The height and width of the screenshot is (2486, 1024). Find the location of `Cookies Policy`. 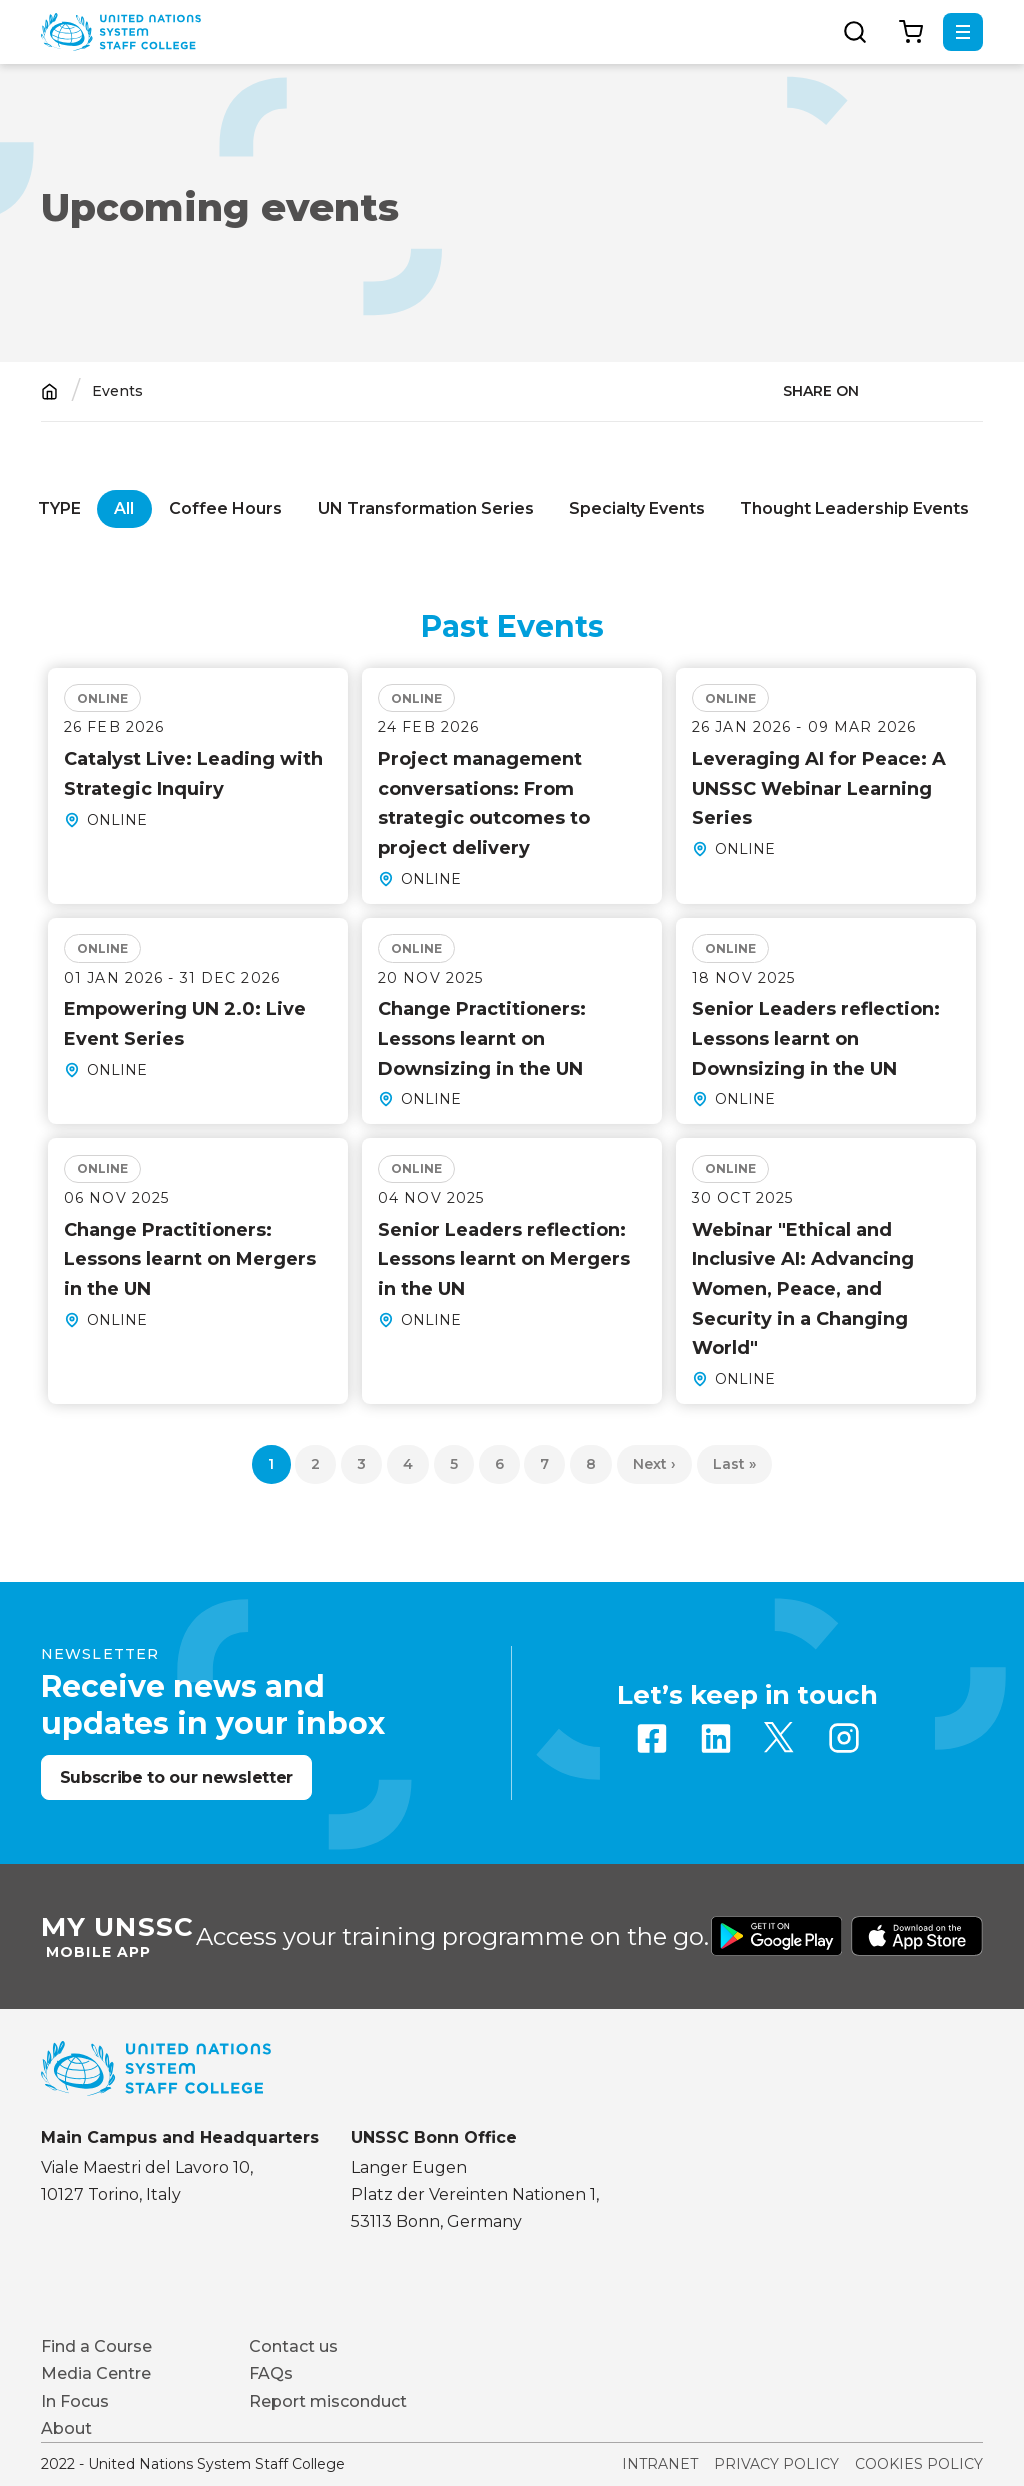

Cookies Policy is located at coordinates (919, 2464).